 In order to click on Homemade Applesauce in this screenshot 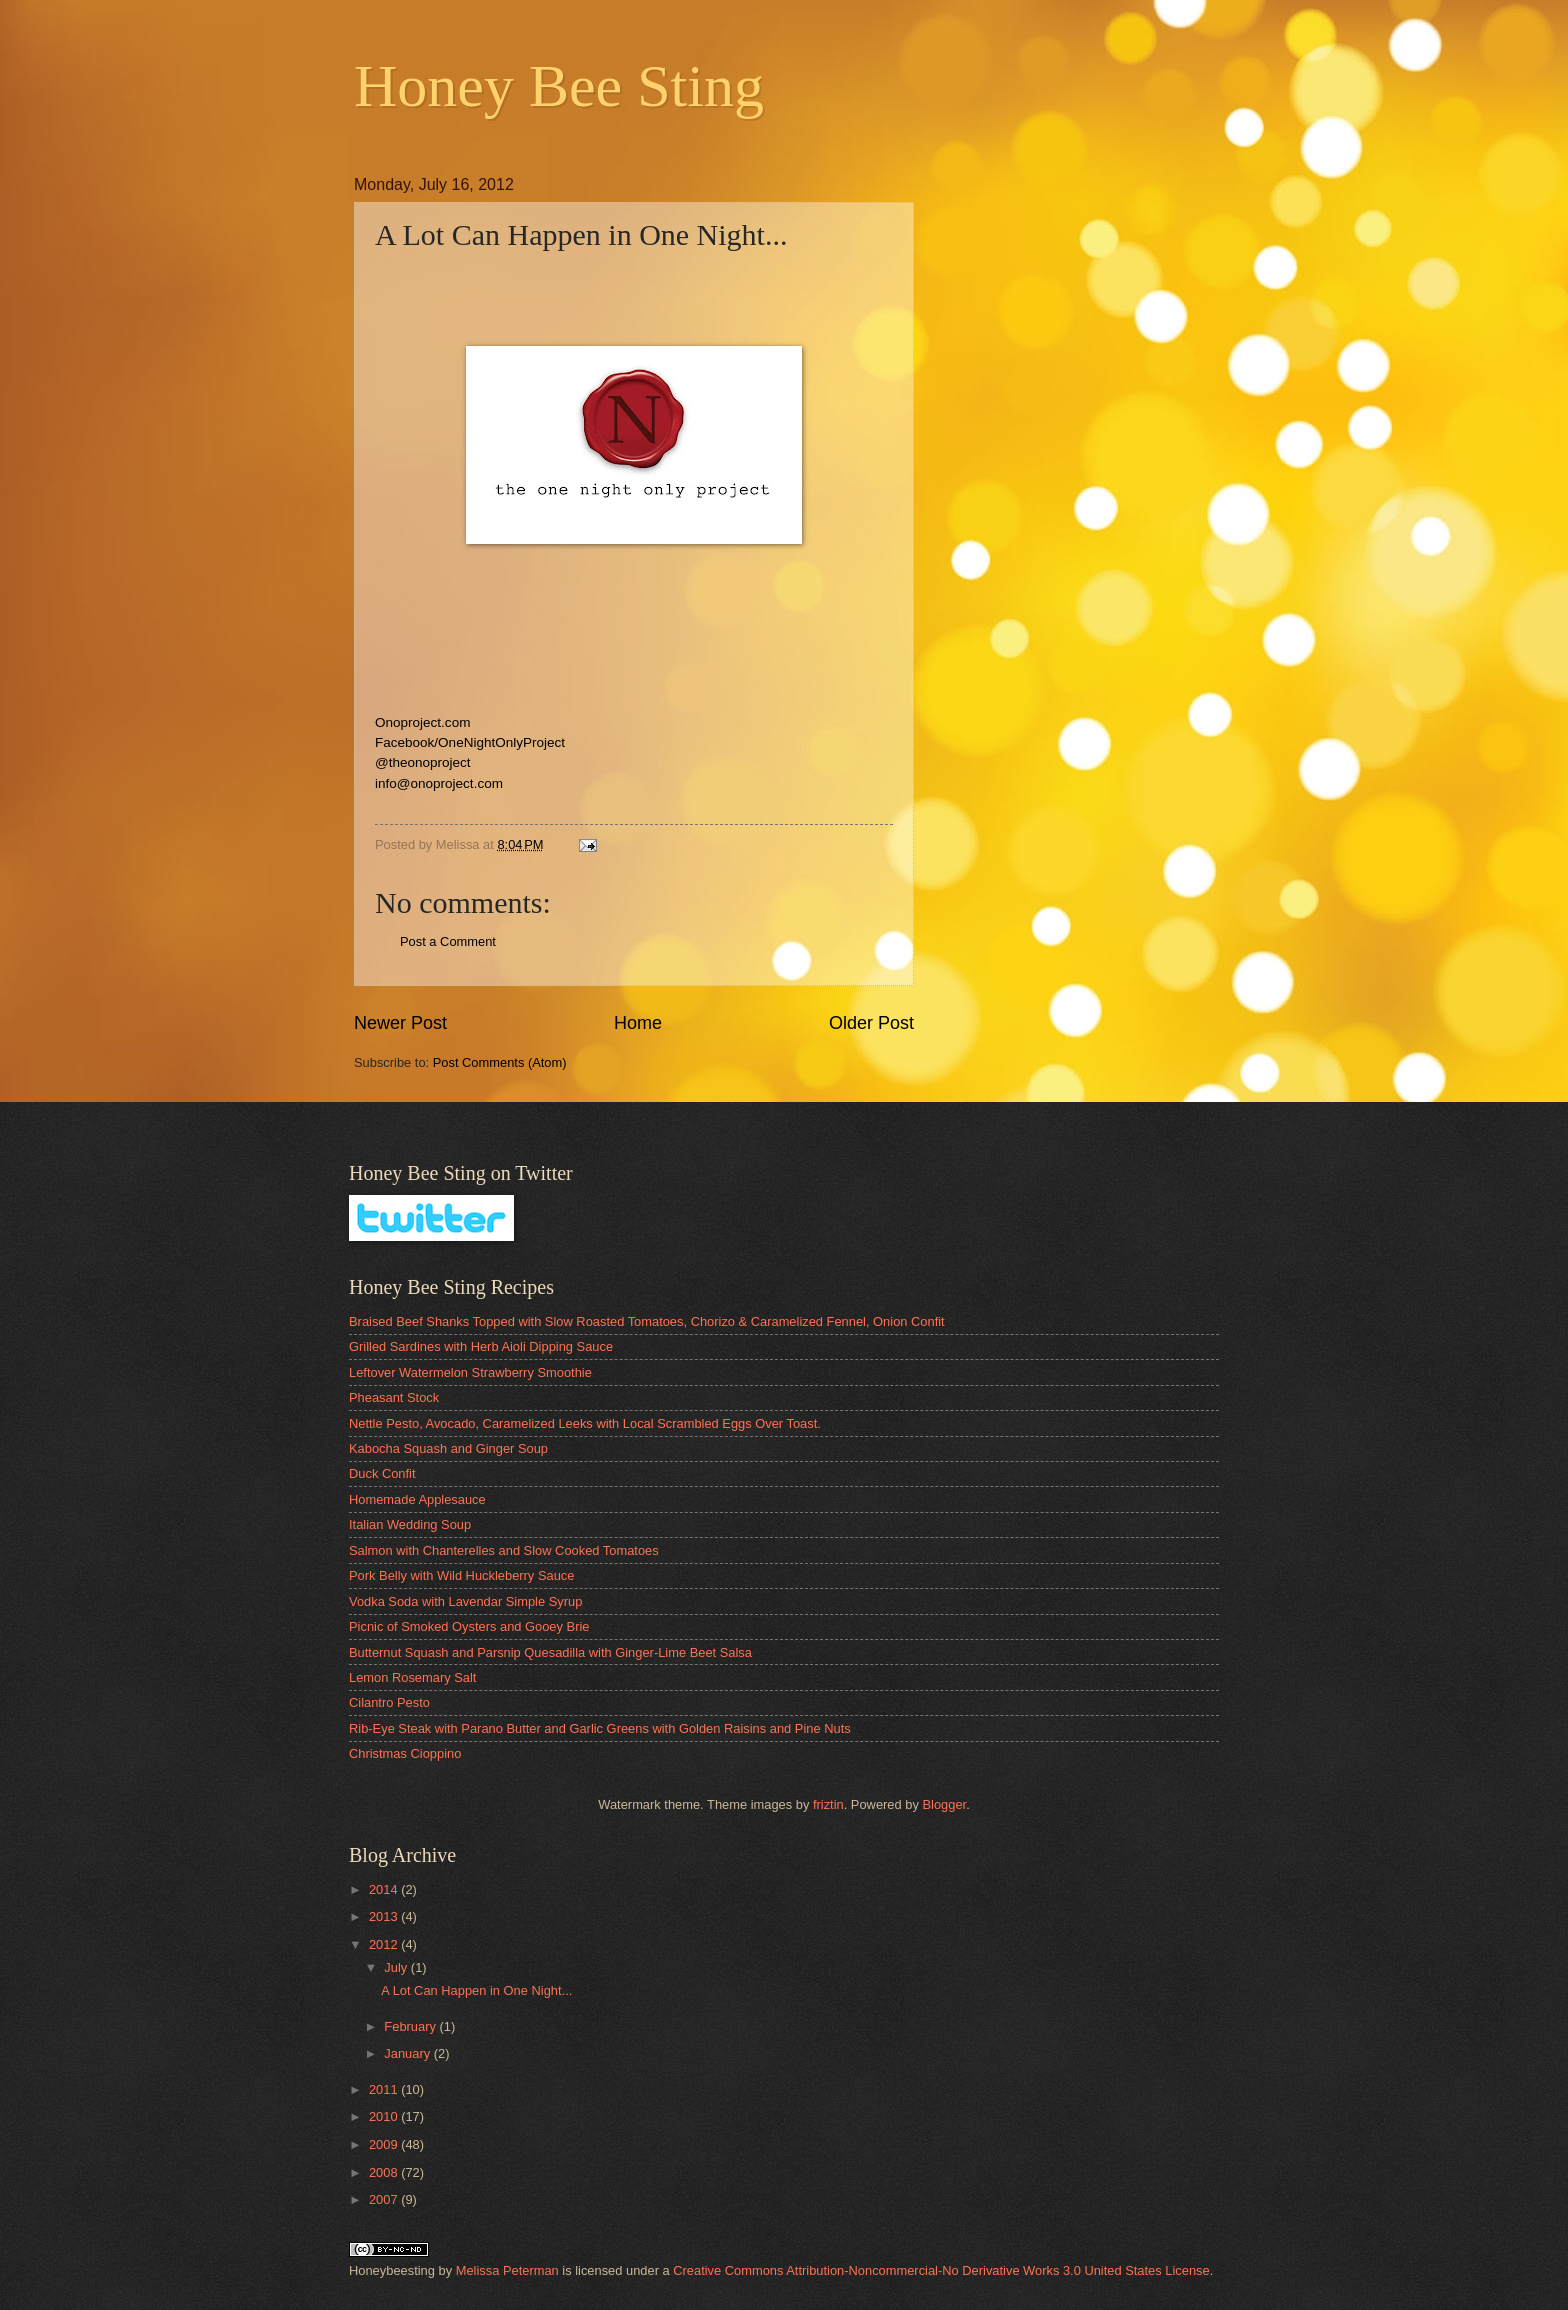, I will do `click(417, 1499)`.